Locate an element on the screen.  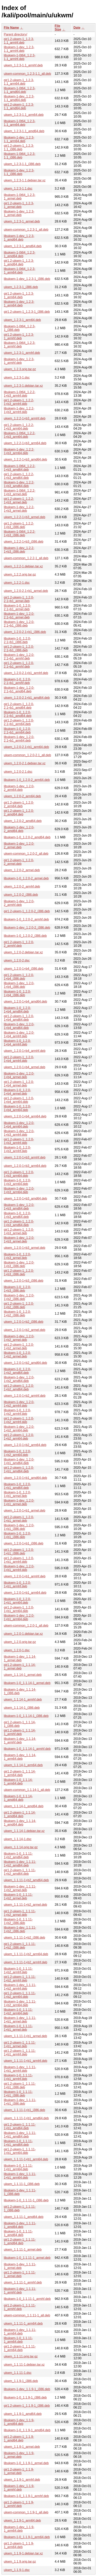
ukwm_1.1.14.orig.tar.gz is located at coordinates (21, 1847).